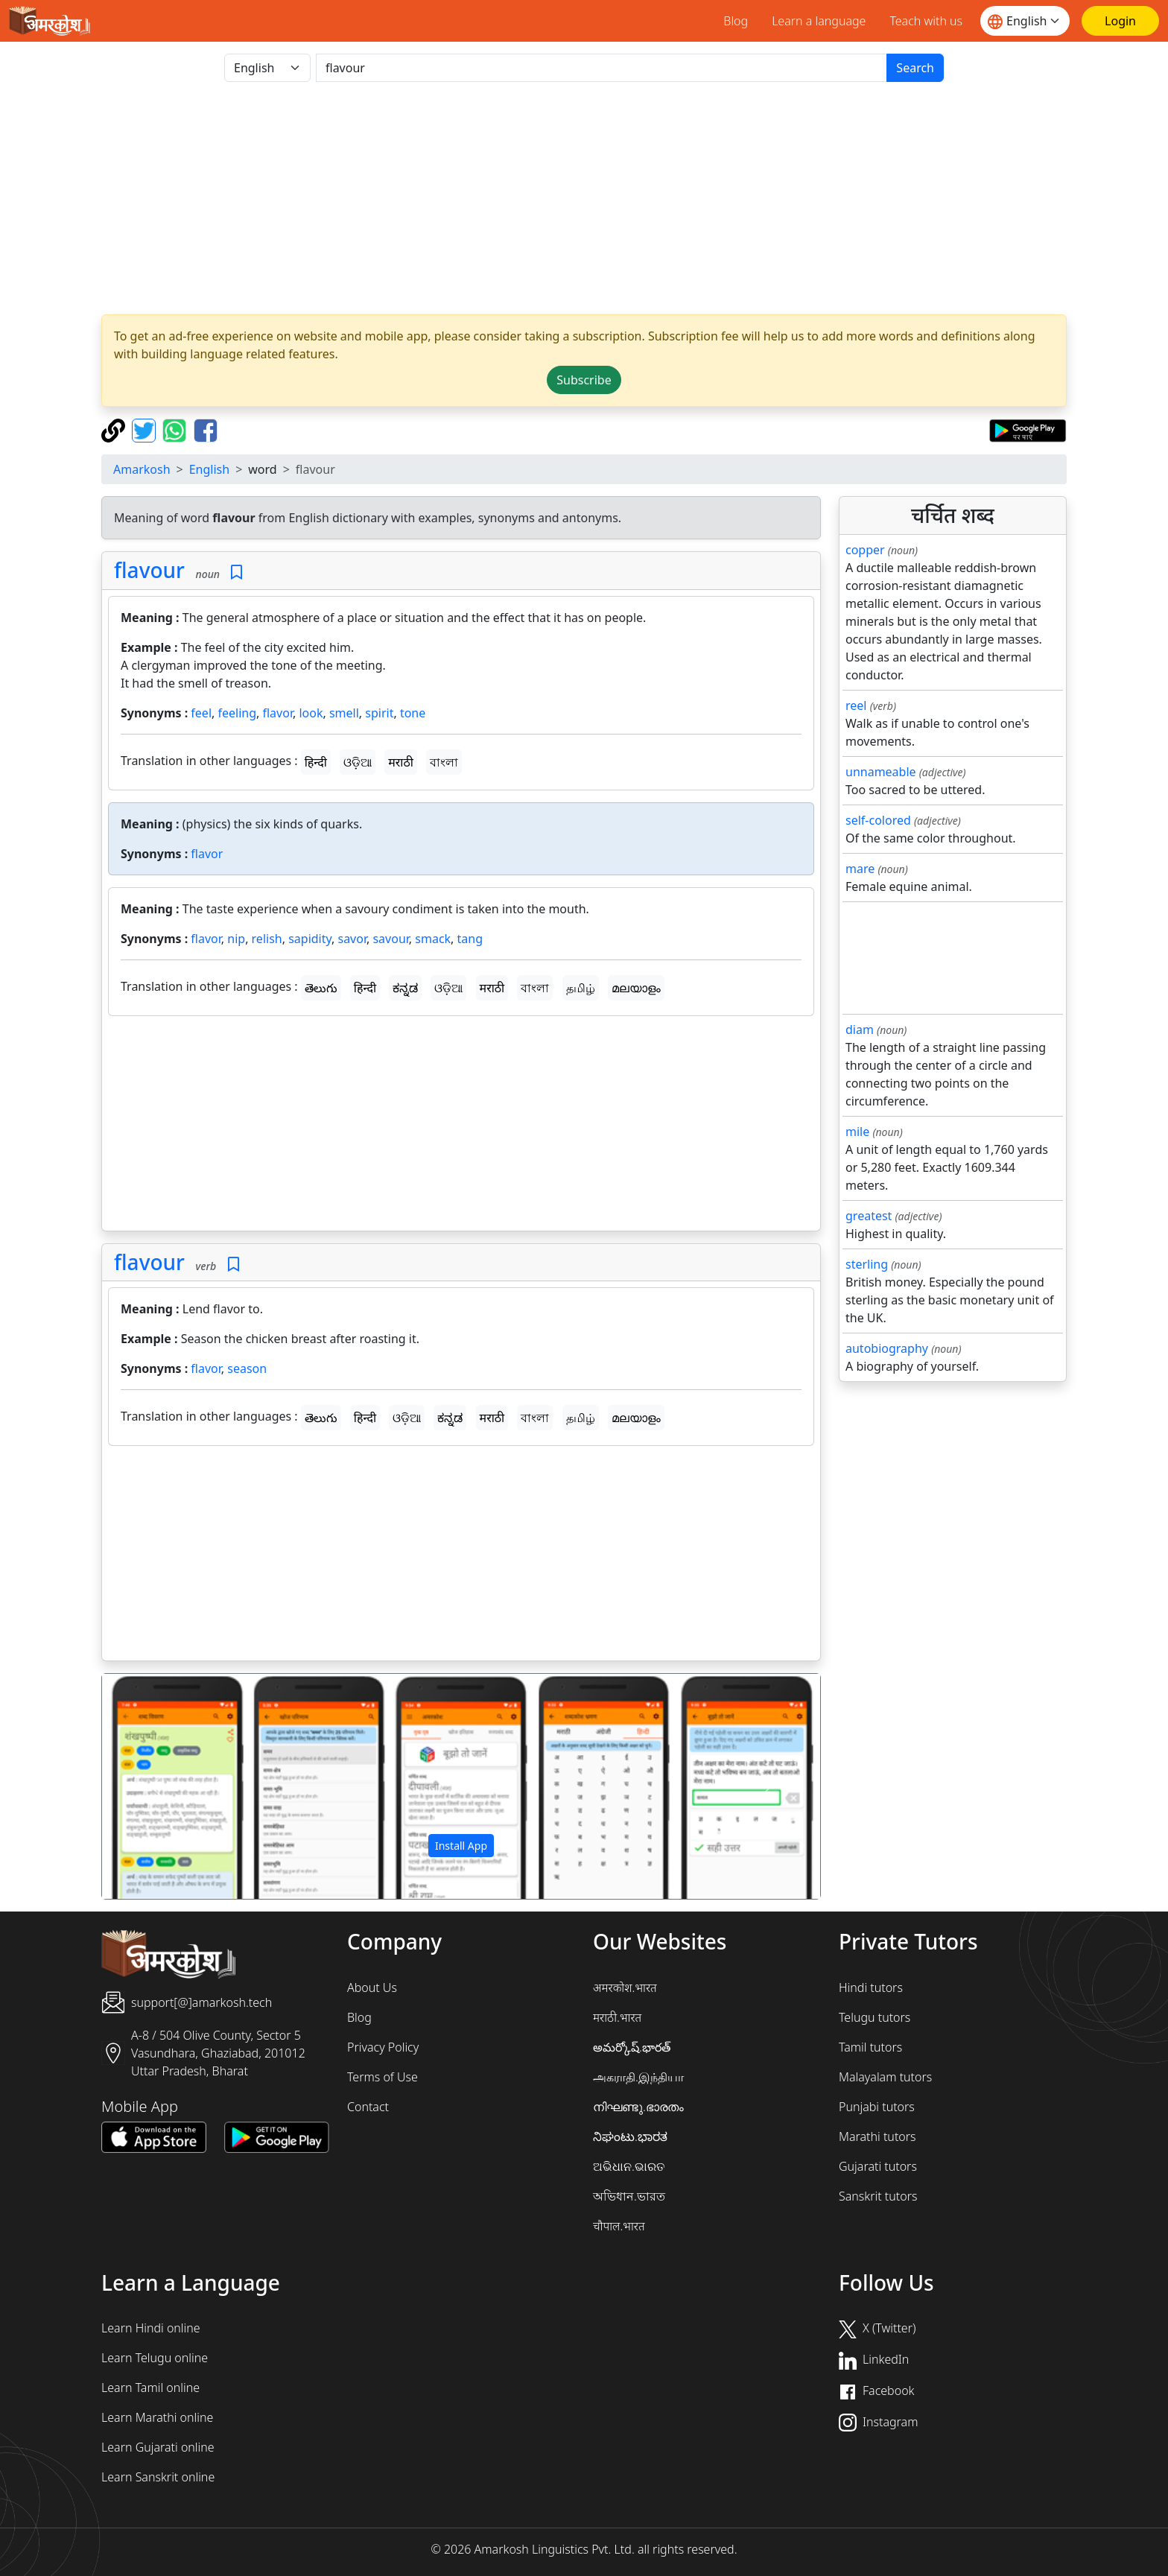 The width and height of the screenshot is (1168, 2576). I want to click on Punjabi tutors, so click(877, 2106).